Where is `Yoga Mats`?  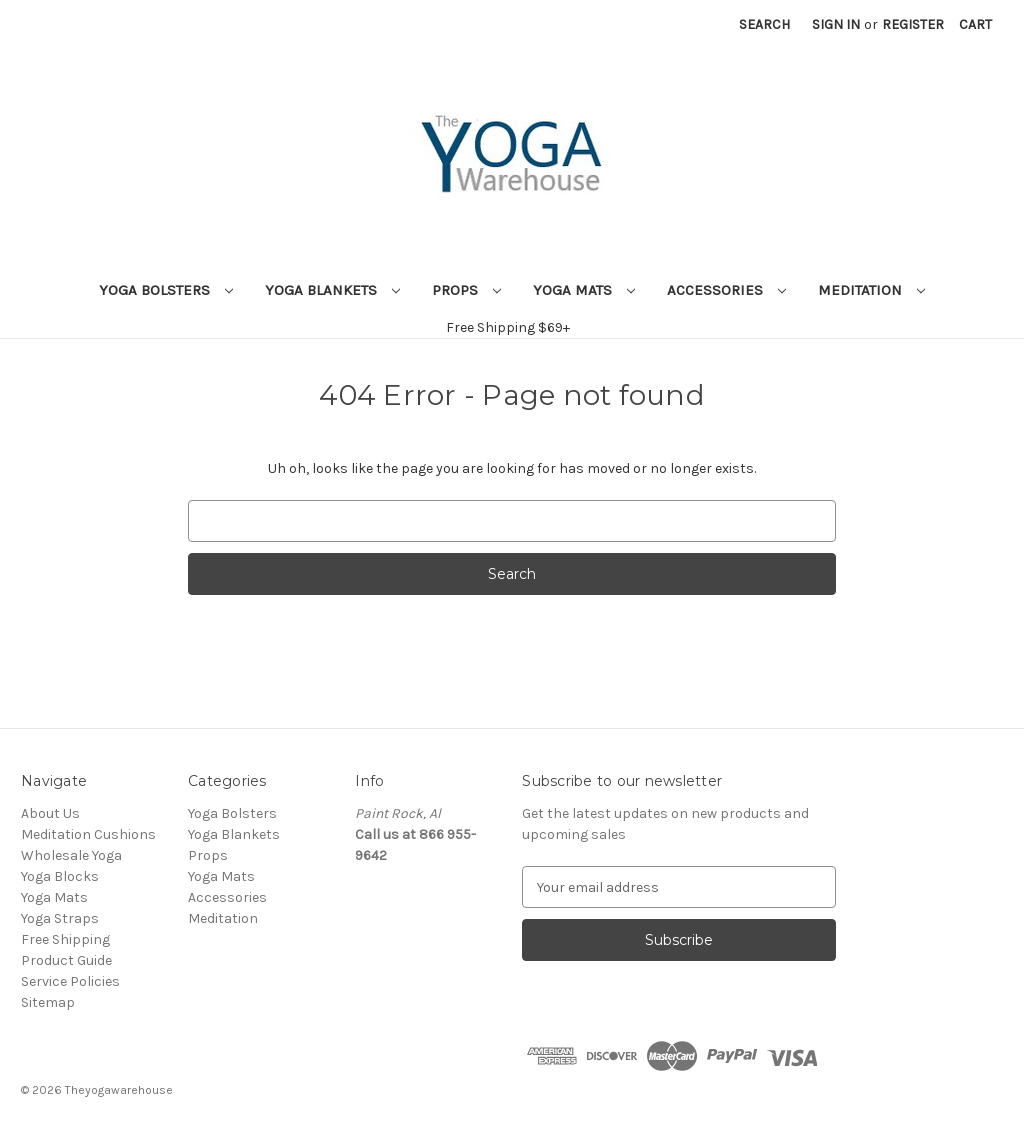 Yoga Mats is located at coordinates (584, 290).